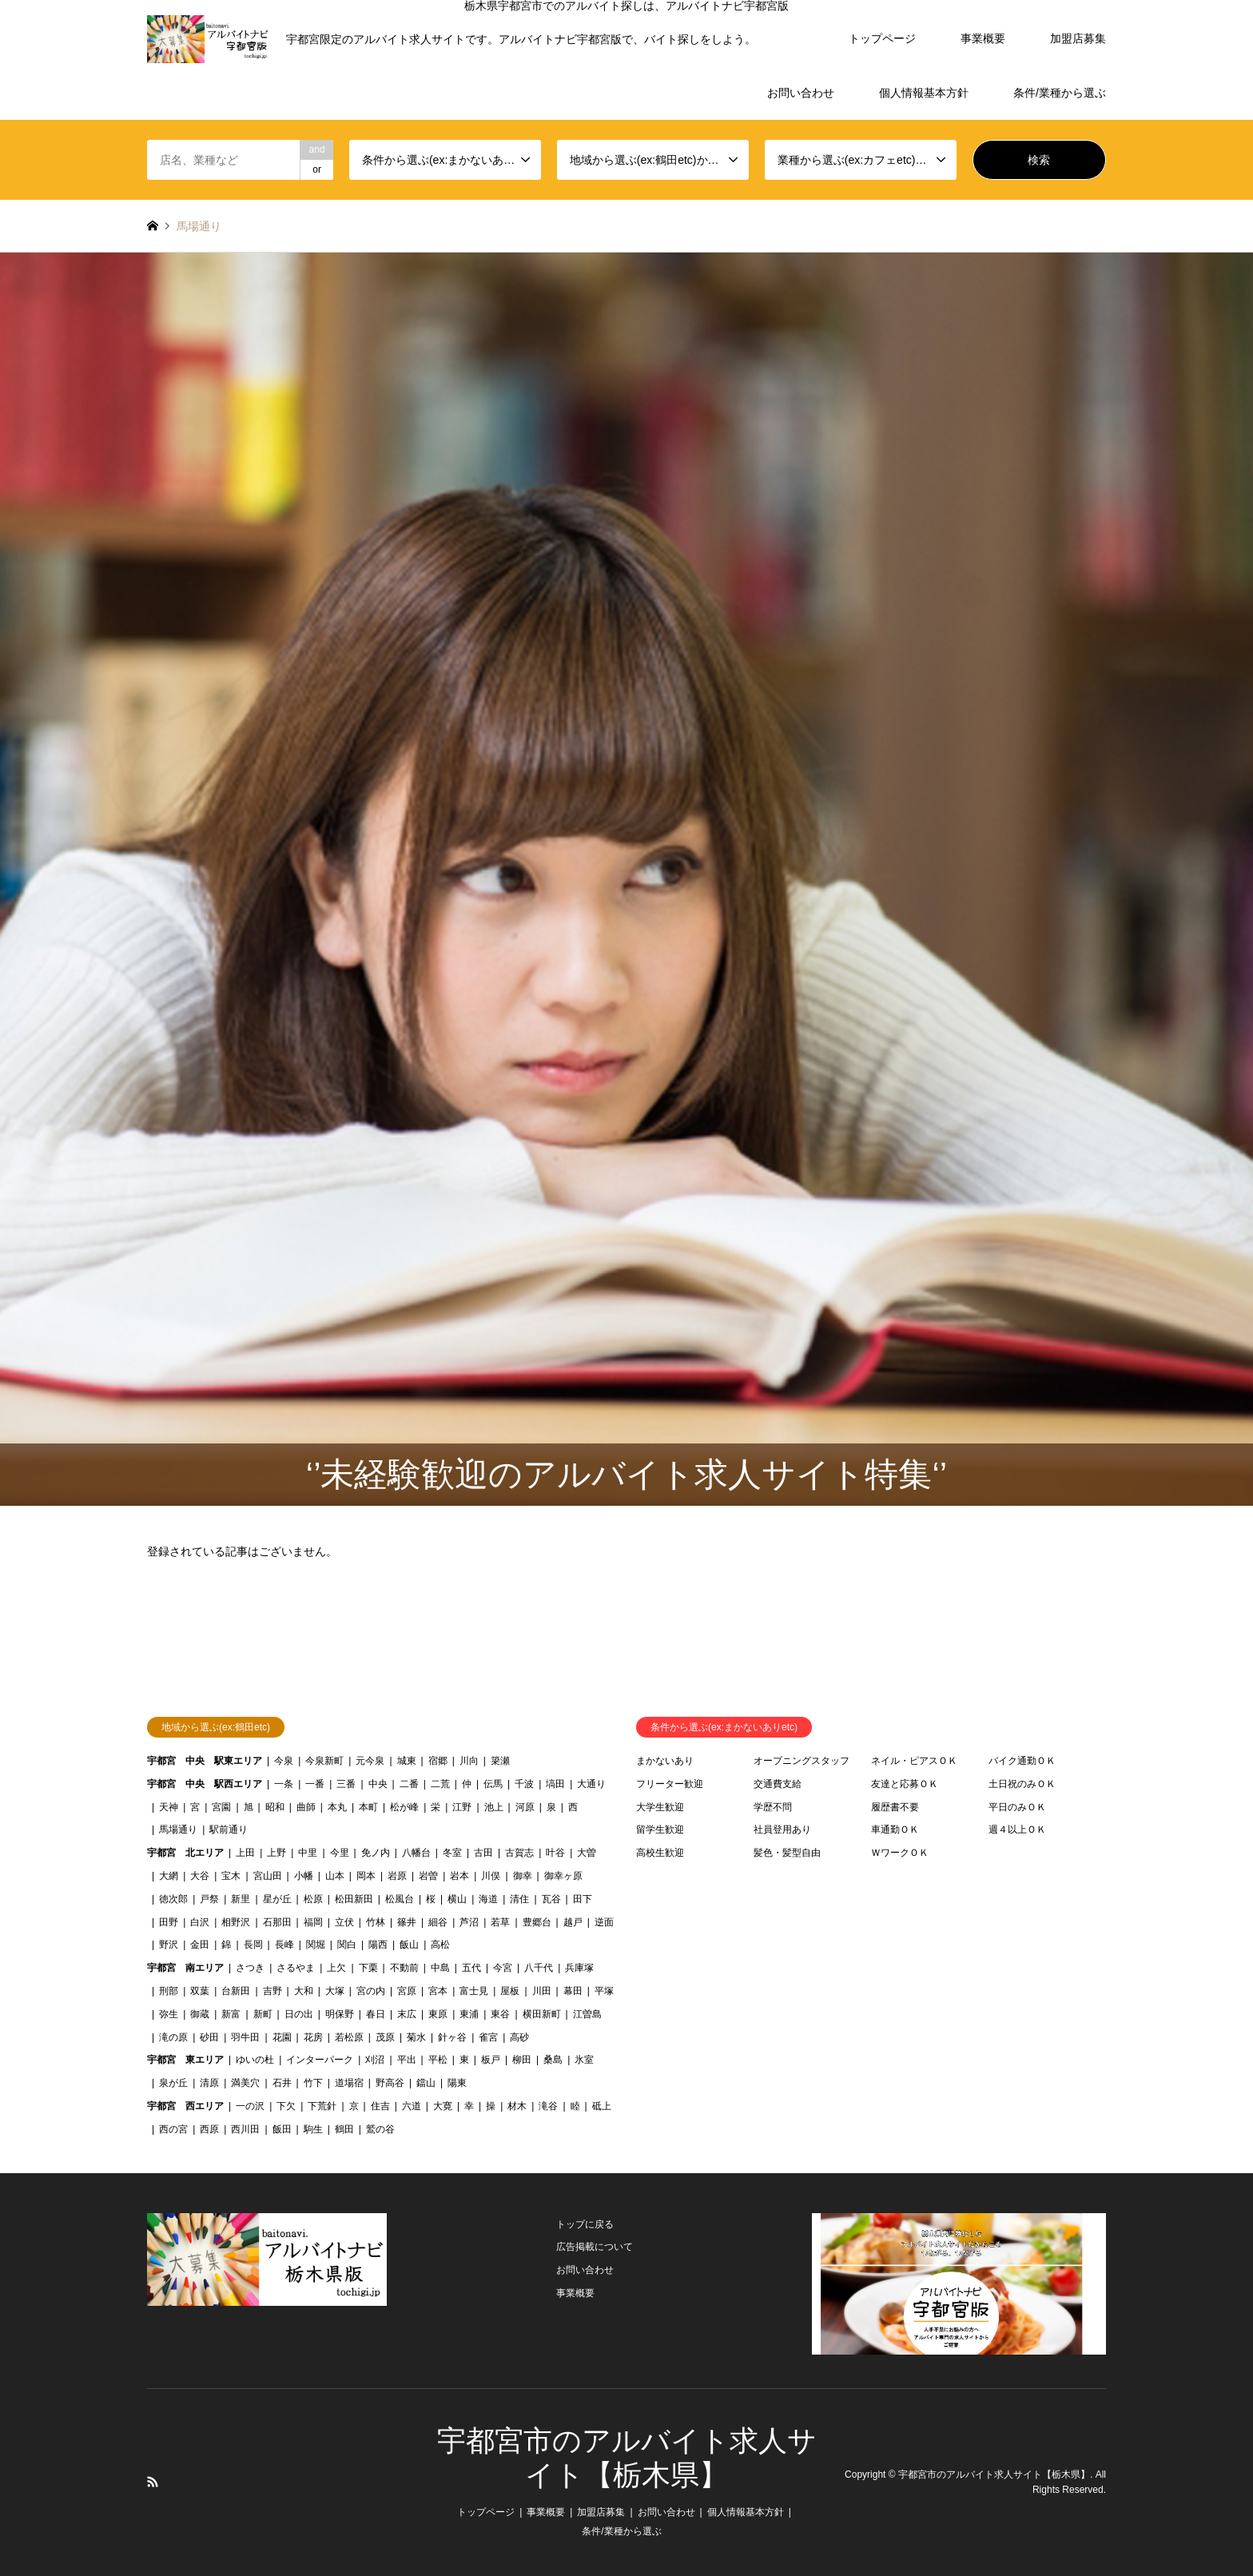  I want to click on オープニングスタッフ, so click(801, 1760).